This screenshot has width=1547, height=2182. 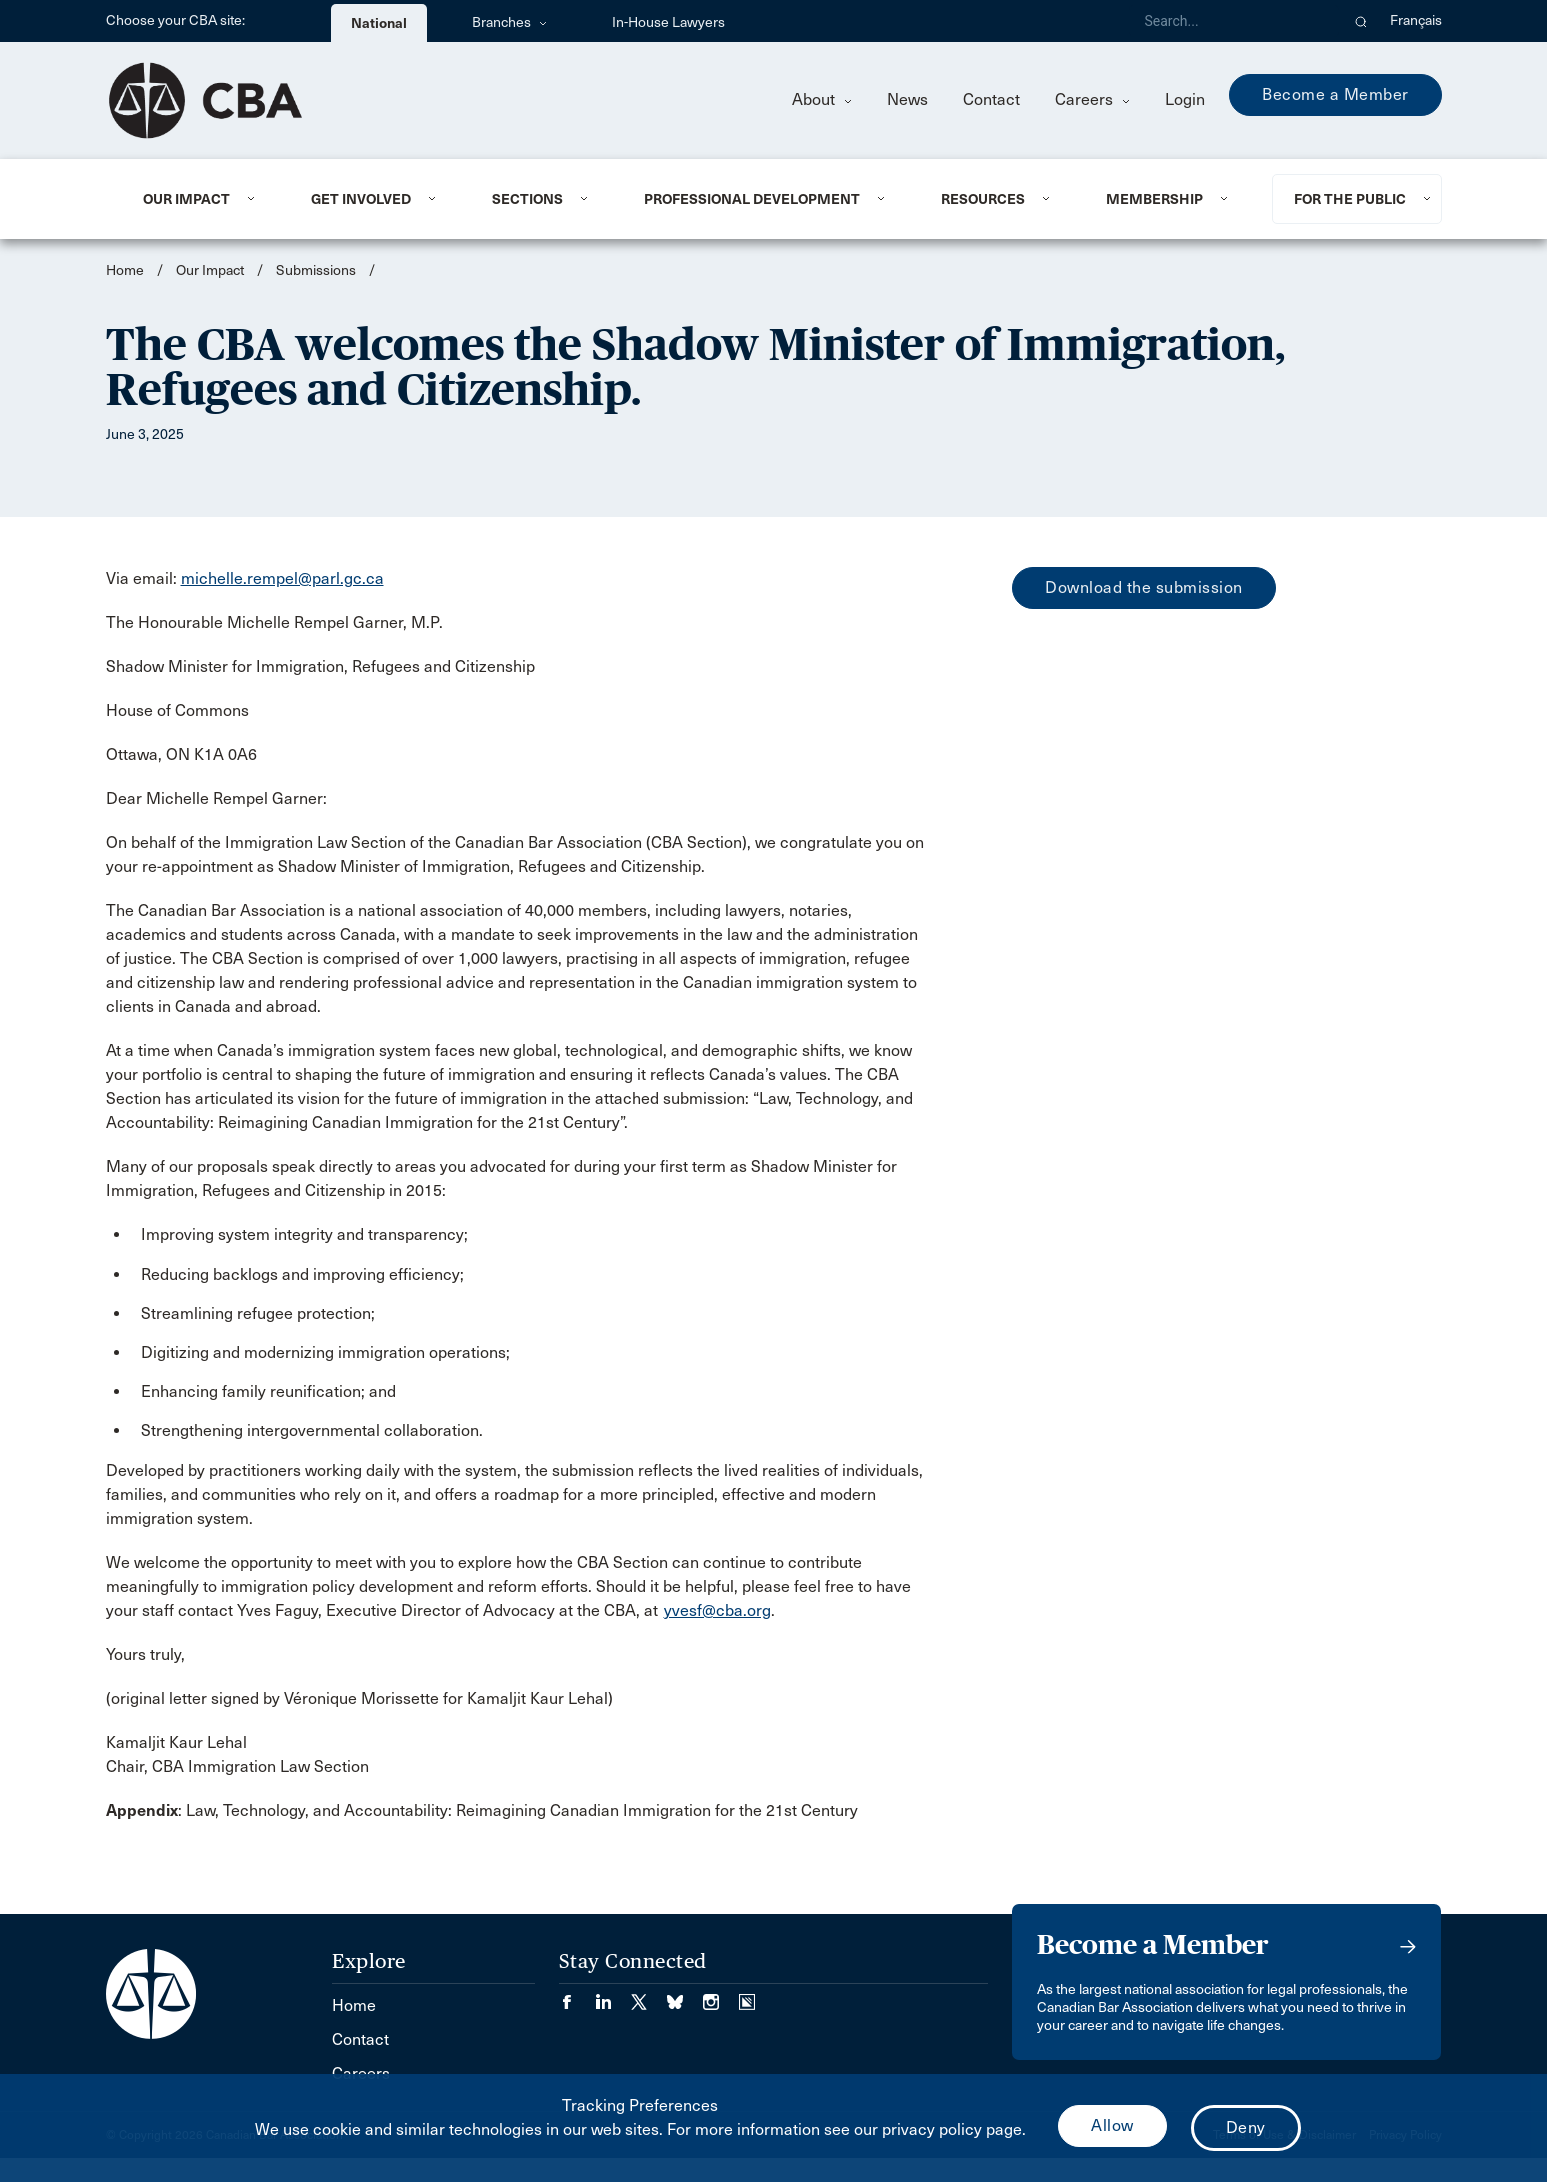 What do you see at coordinates (509, 22) in the screenshot?
I see `Branches [menuitem]` at bounding box center [509, 22].